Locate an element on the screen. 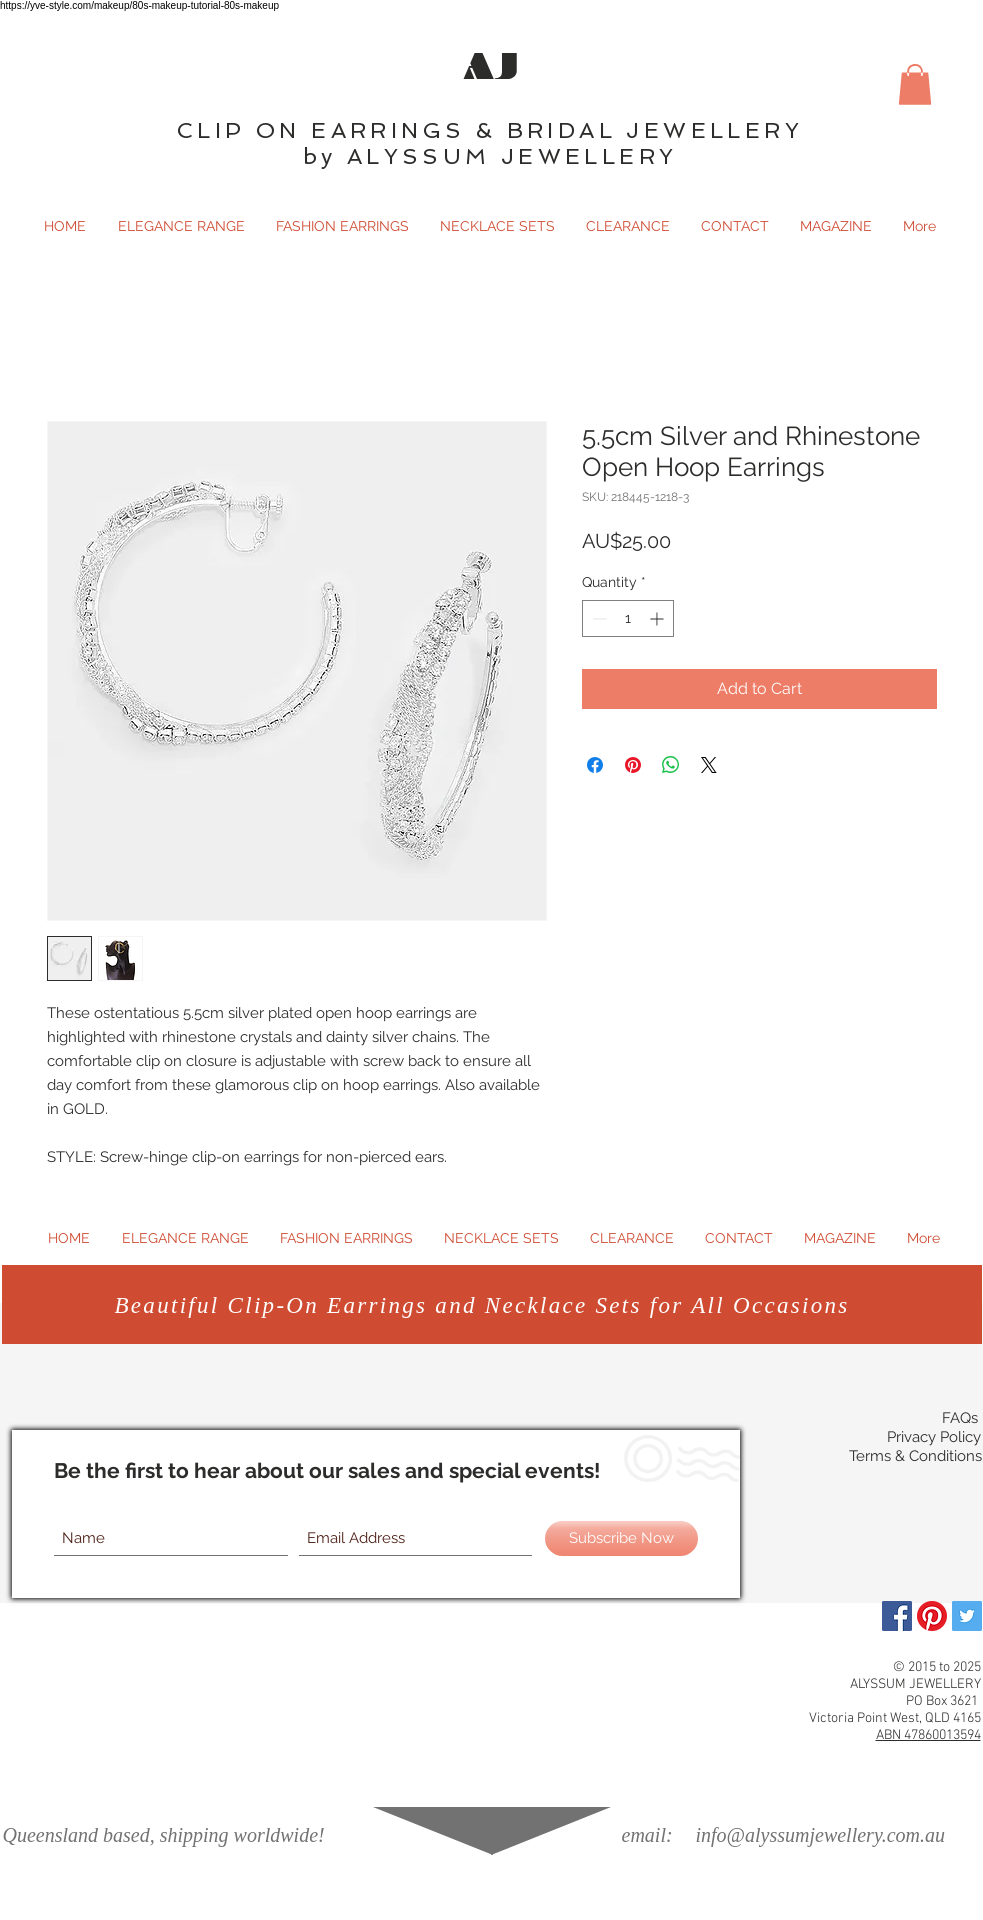 The height and width of the screenshot is (1920, 983). [button] is located at coordinates (915, 84).